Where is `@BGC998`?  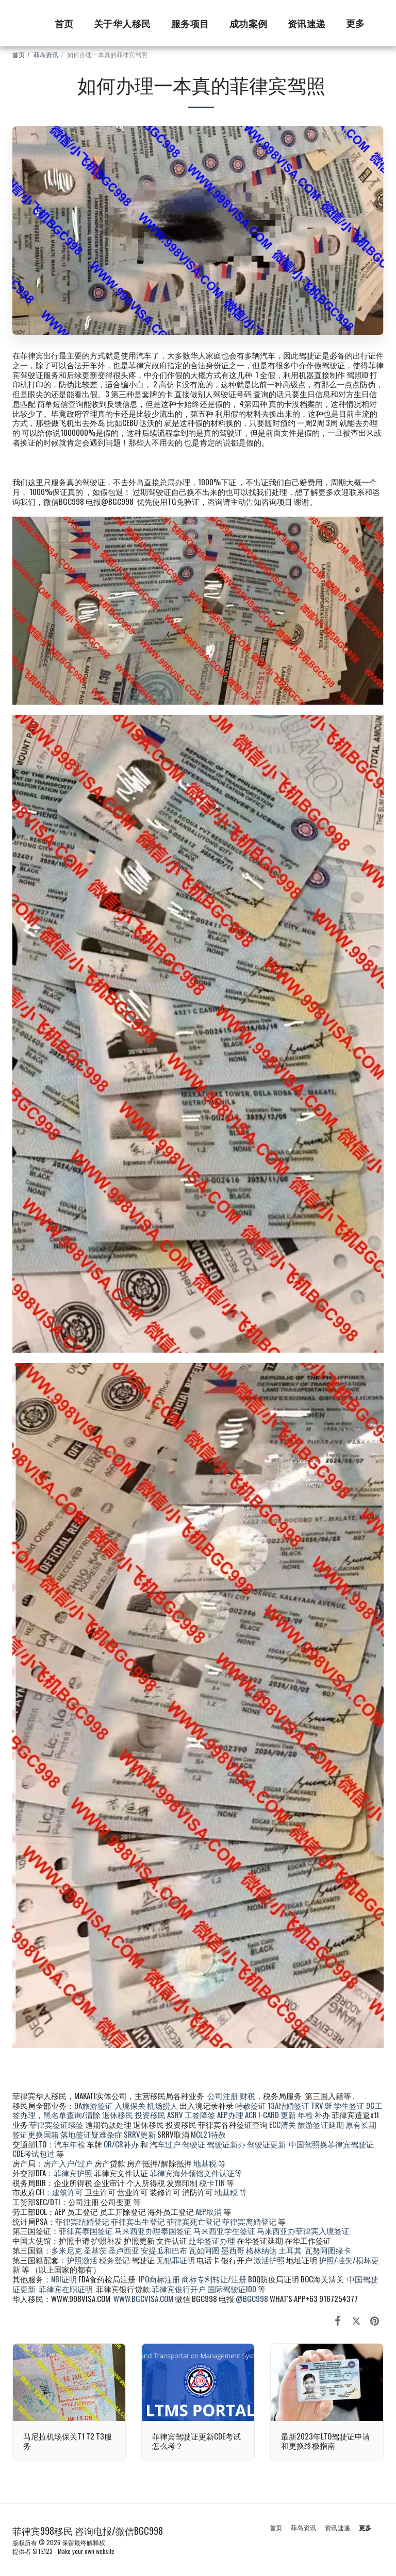 @BGC998 is located at coordinates (252, 2298).